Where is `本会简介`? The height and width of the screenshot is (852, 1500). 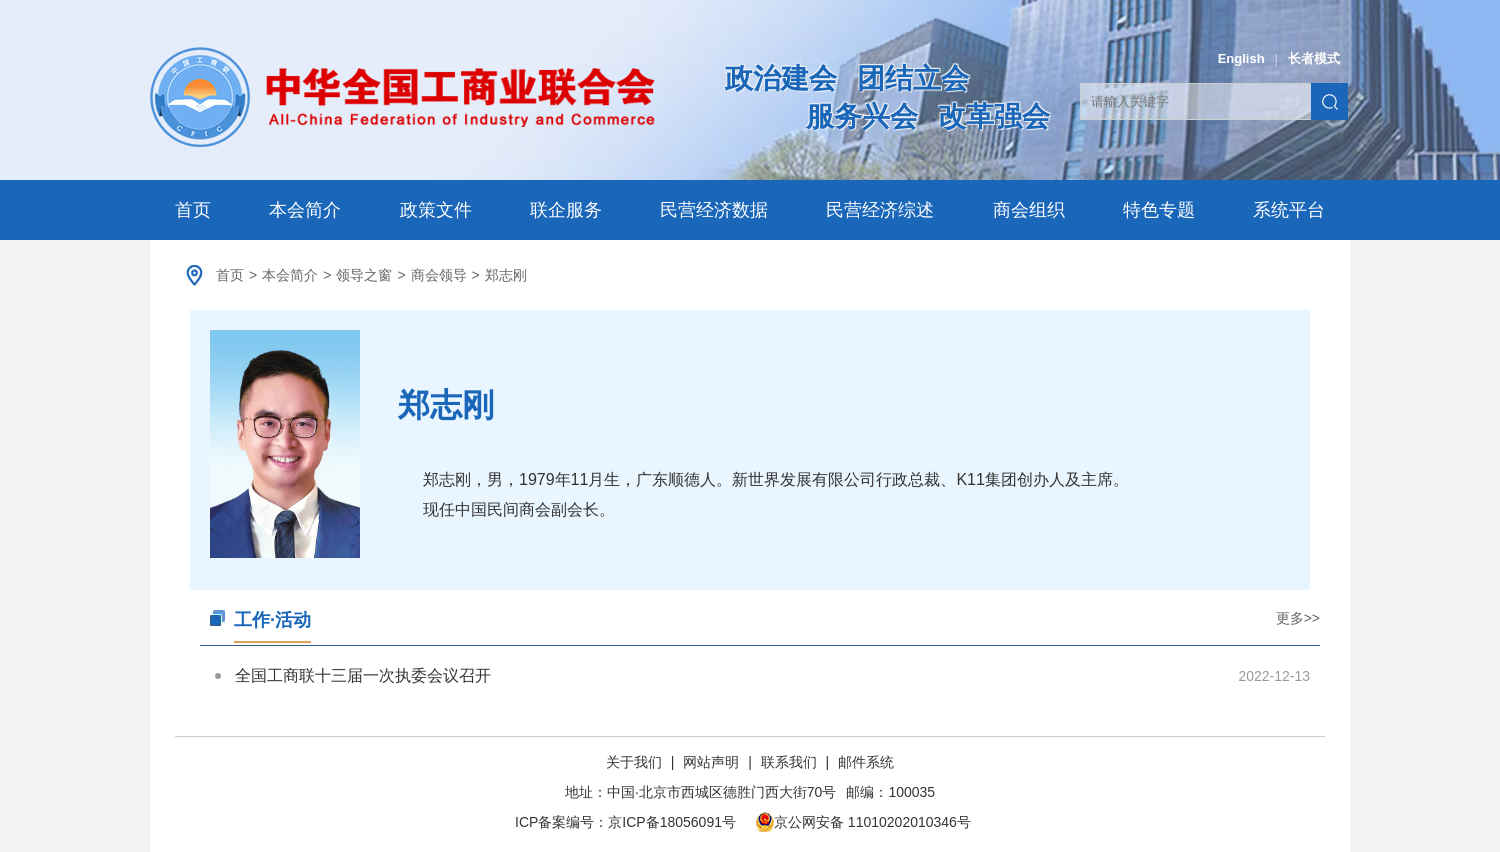 本会简介 is located at coordinates (305, 210).